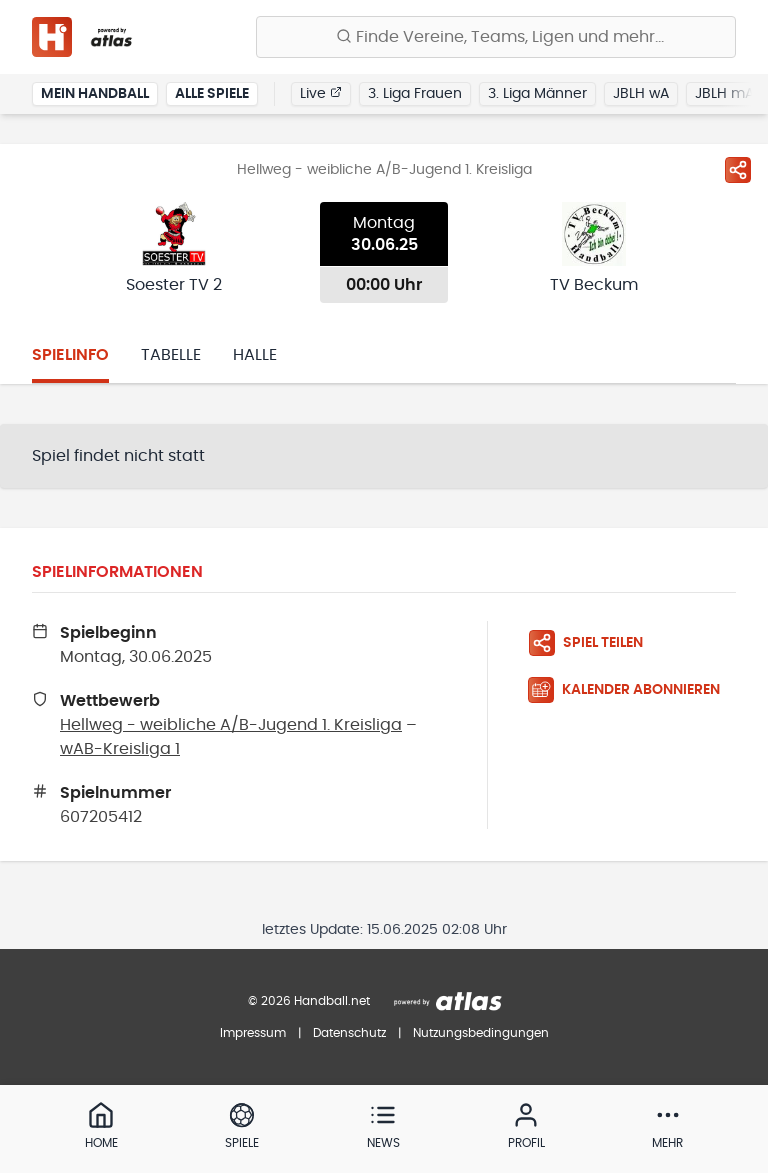  Describe the element at coordinates (253, 1033) in the screenshot. I see `Impressum` at that location.